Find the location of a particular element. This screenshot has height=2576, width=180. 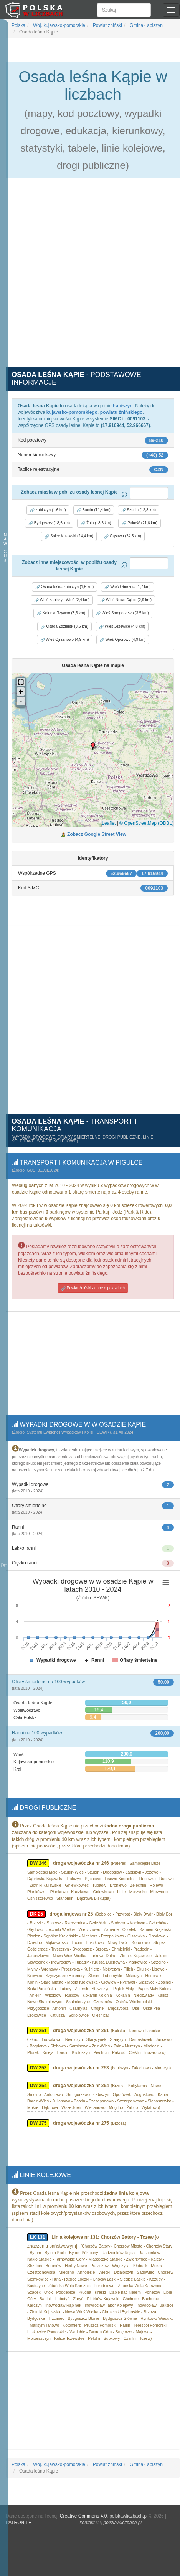

© OpenStreetMap (ODBL) is located at coordinates (146, 823).